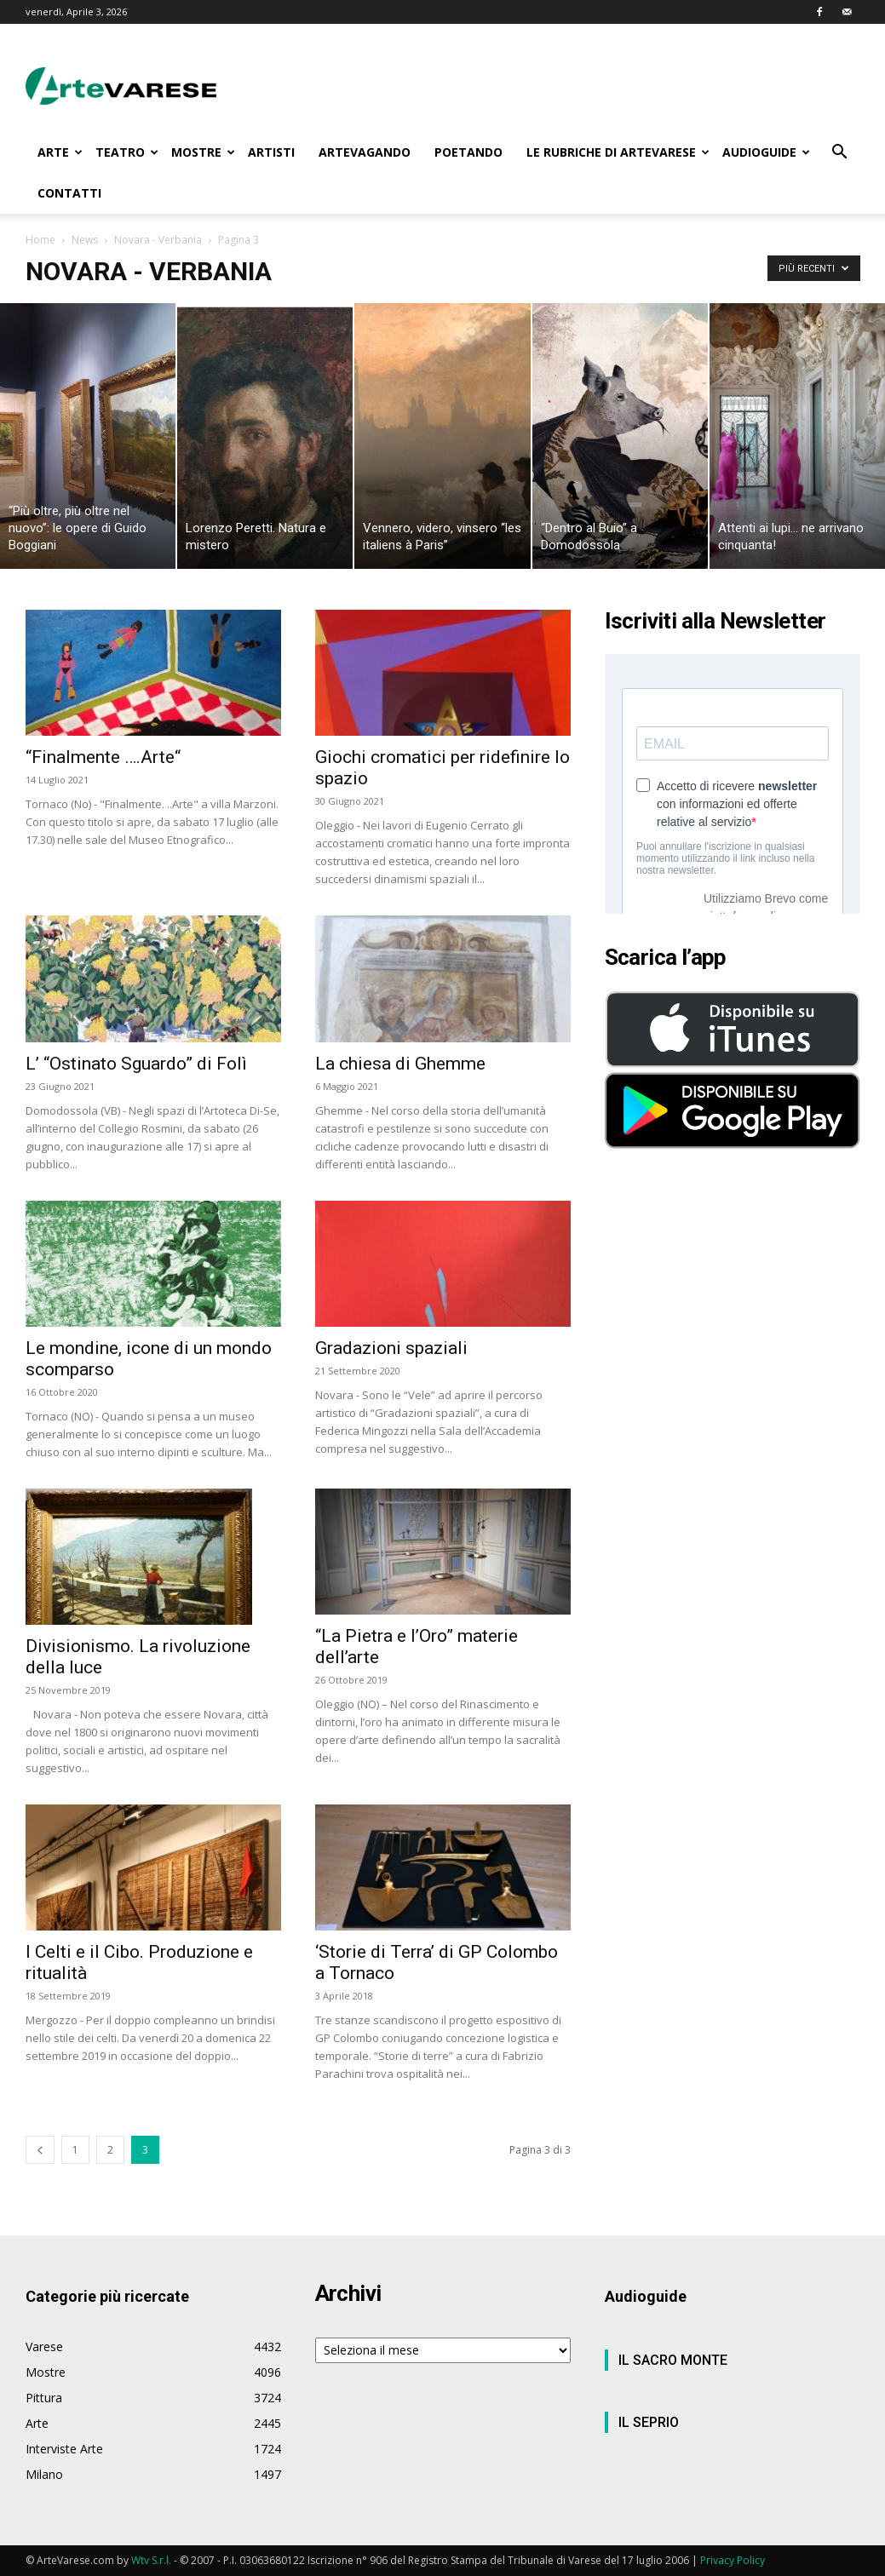 The width and height of the screenshot is (885, 2576). Describe the element at coordinates (60, 152) in the screenshot. I see `ARTE` at that location.